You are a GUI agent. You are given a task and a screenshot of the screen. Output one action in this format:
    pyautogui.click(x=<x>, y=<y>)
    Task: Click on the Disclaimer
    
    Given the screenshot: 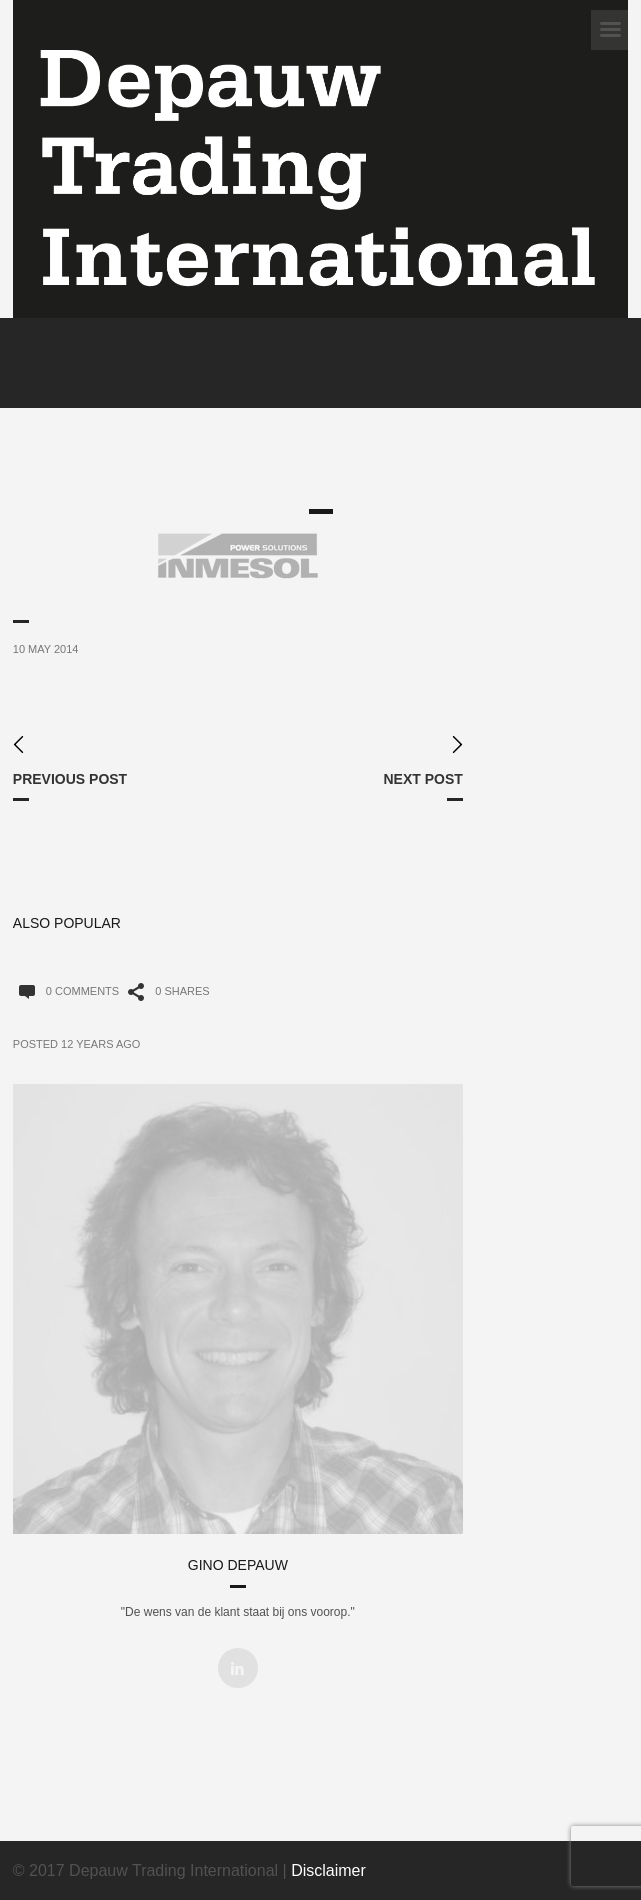 What is the action you would take?
    pyautogui.click(x=328, y=1870)
    